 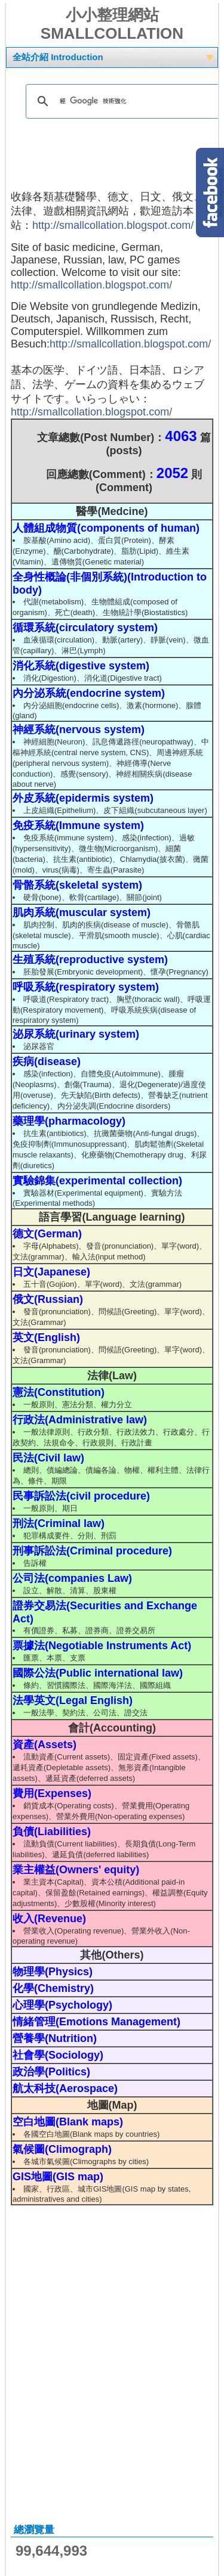 What do you see at coordinates (52, 1832) in the screenshot?
I see `負債(Liabilities)` at bounding box center [52, 1832].